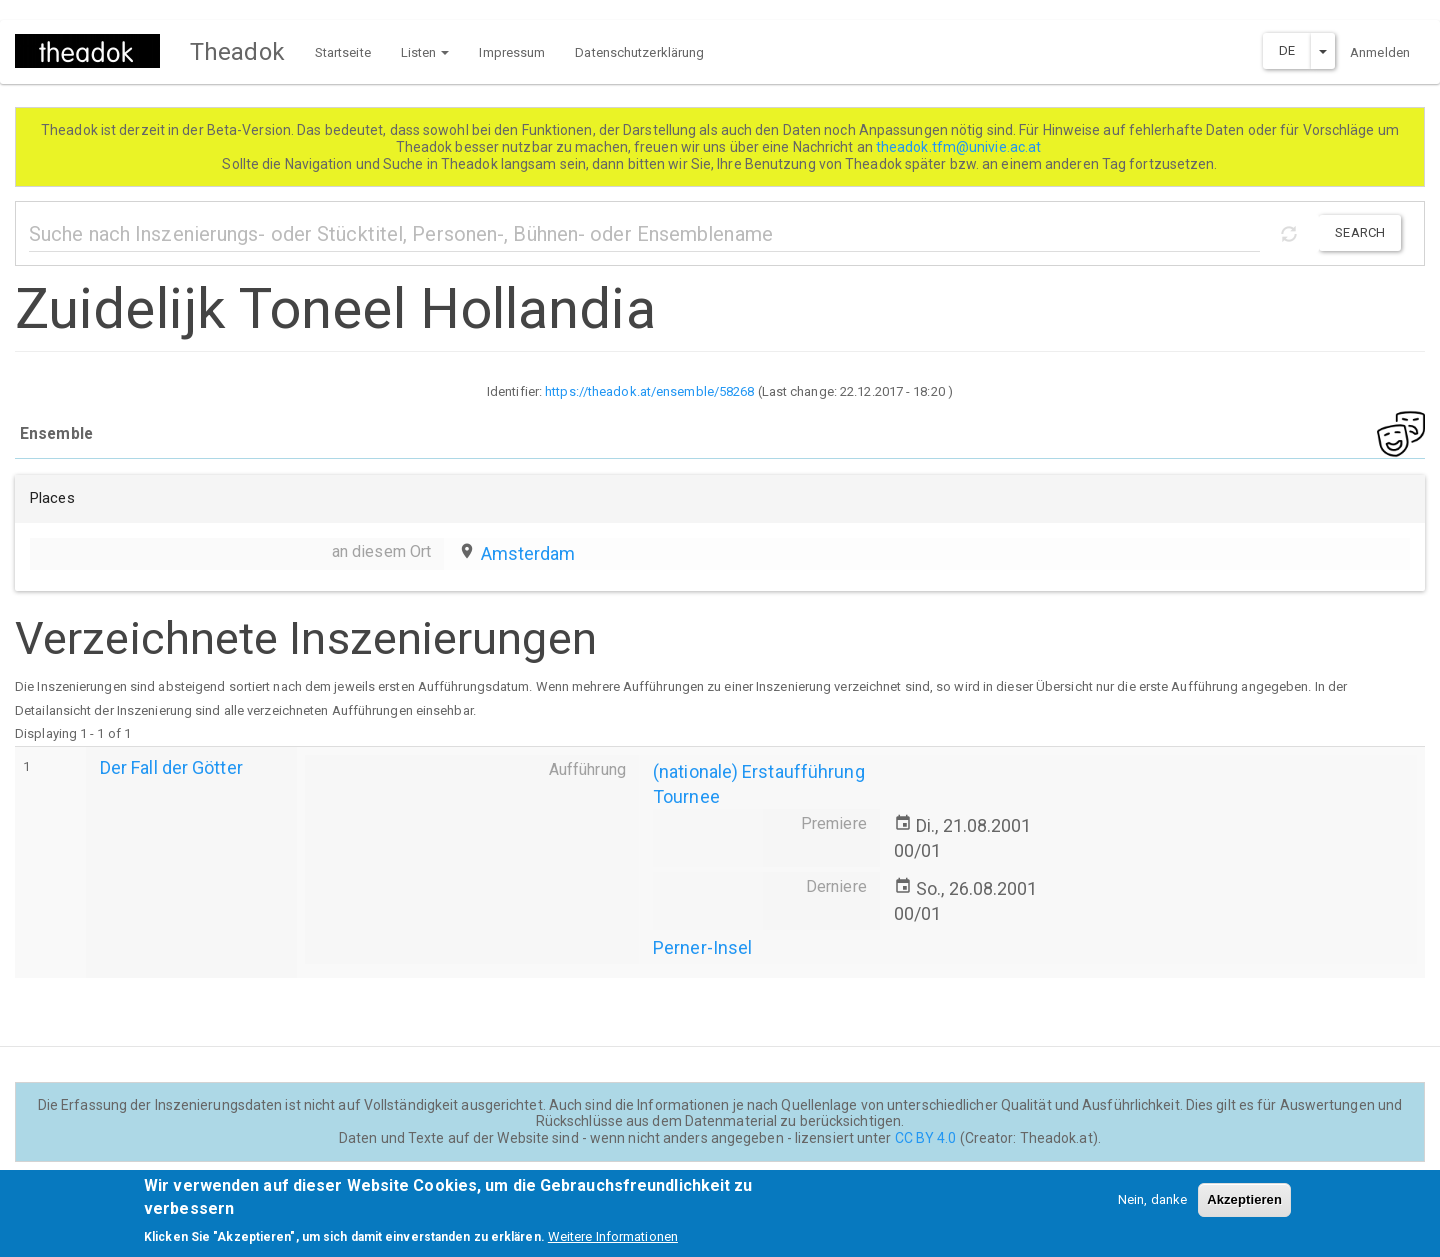  Describe the element at coordinates (926, 1138) in the screenshot. I see `CC BY 4.0` at that location.